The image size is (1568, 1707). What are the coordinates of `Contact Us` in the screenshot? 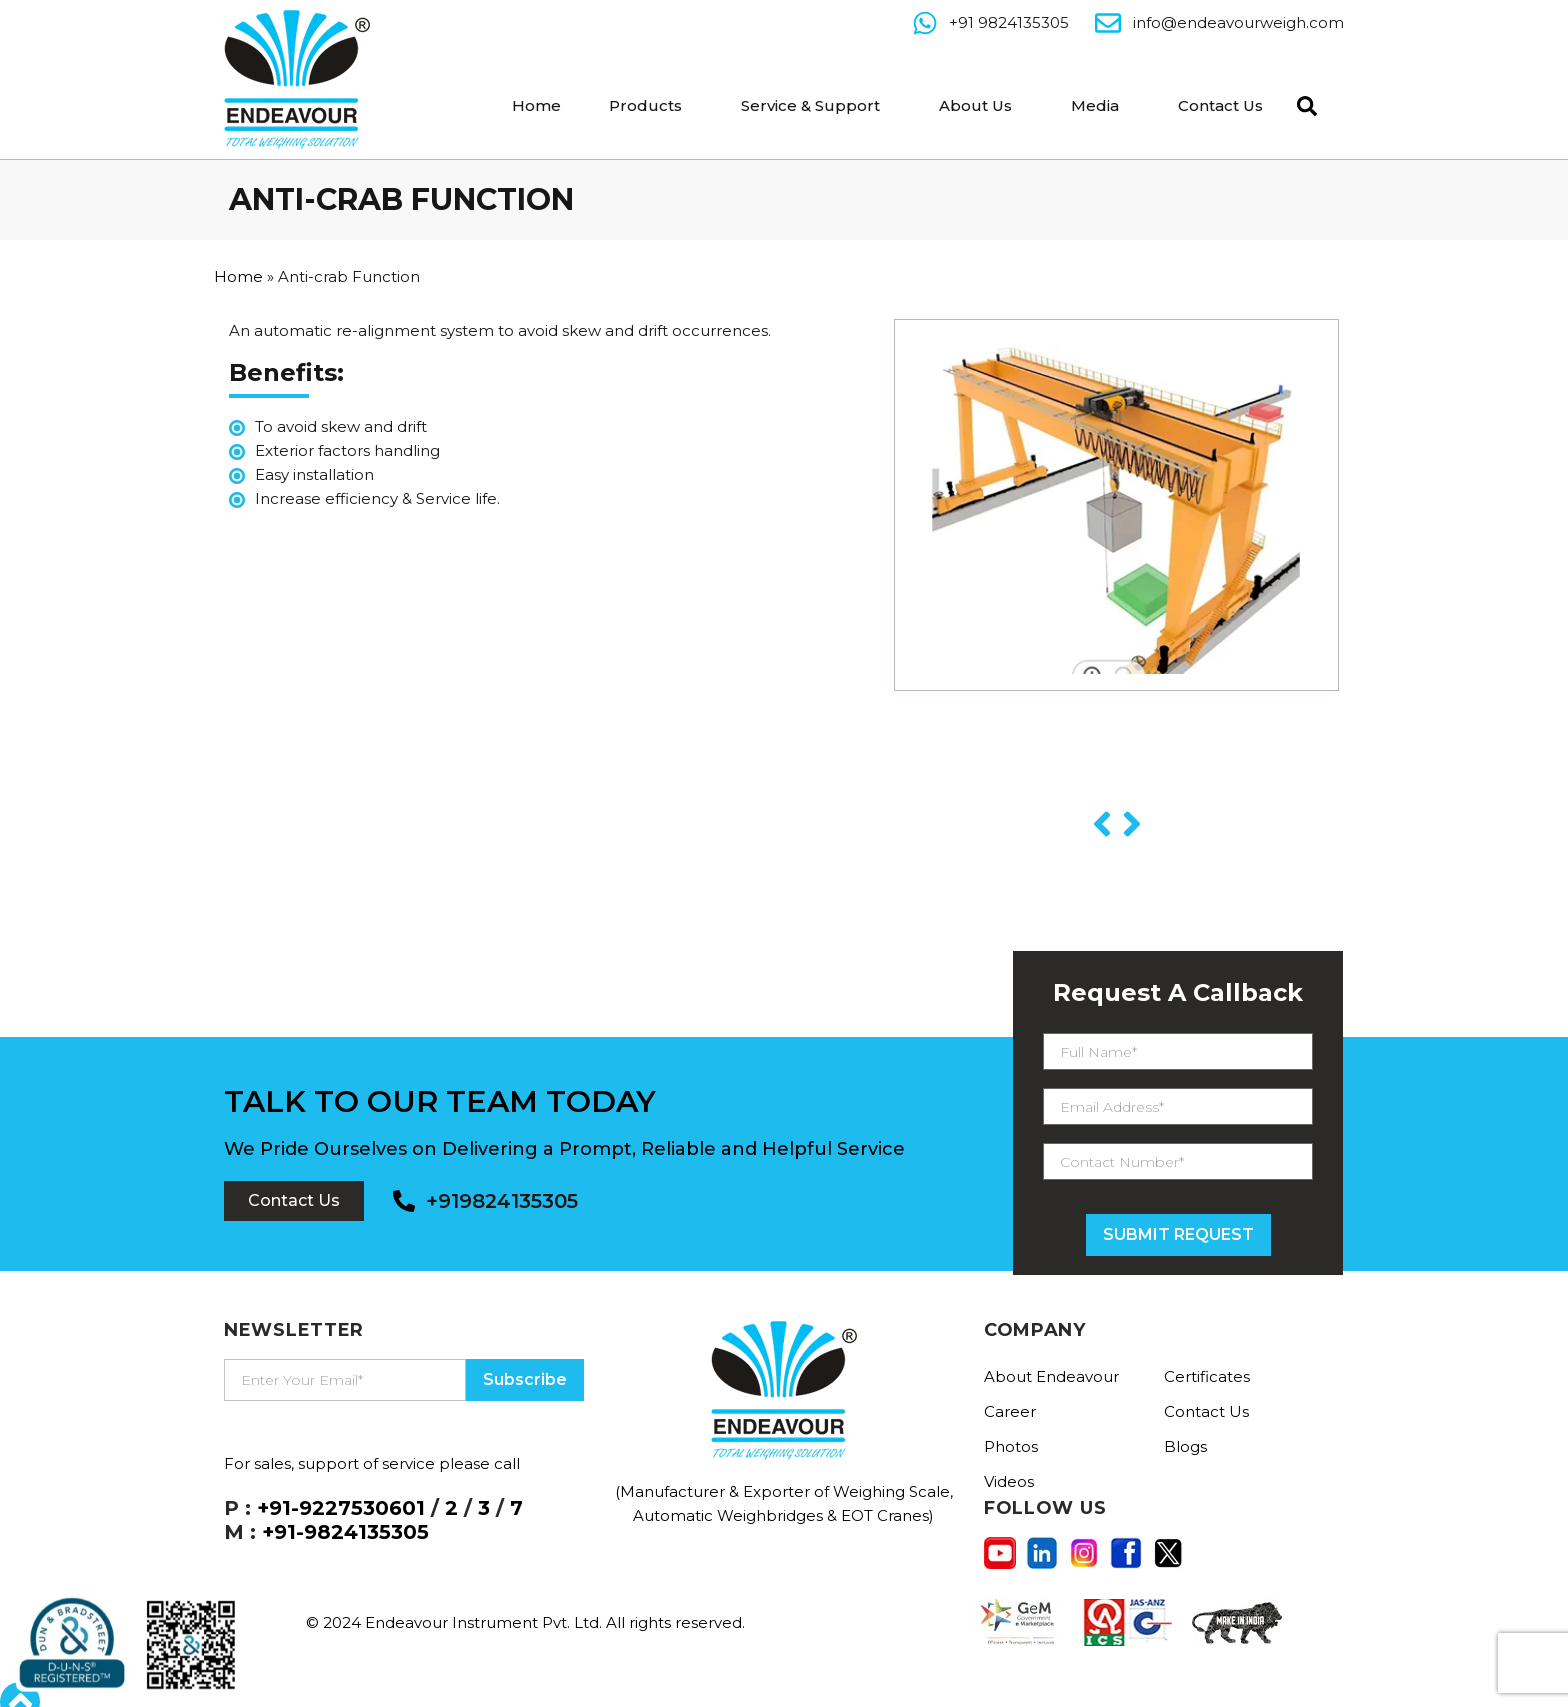 It's located at (1220, 105).